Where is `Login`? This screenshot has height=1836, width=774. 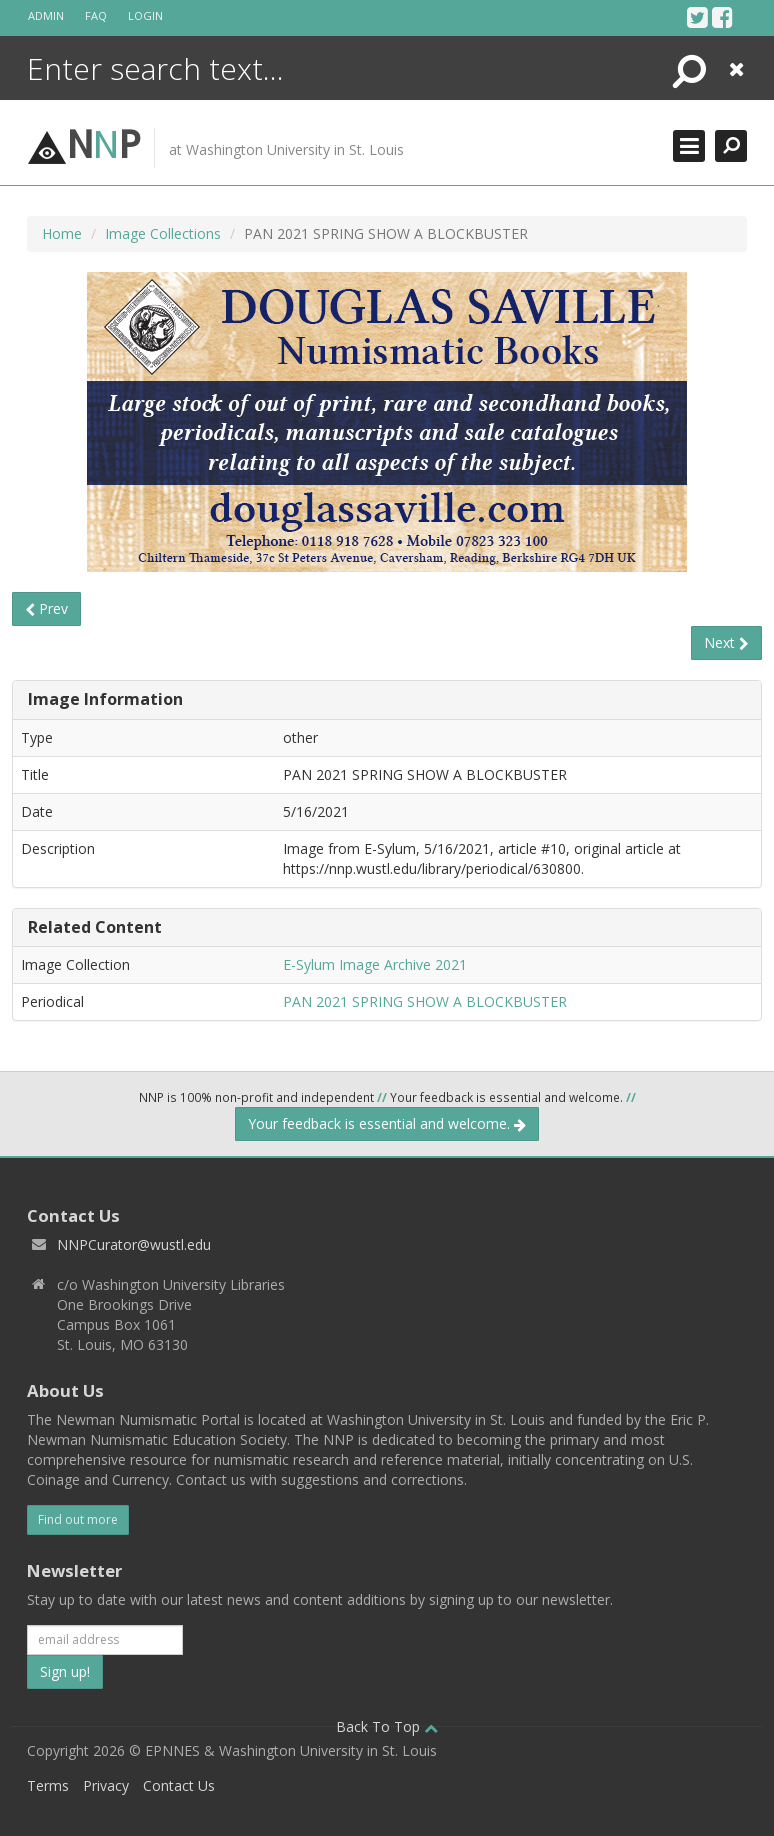
Login is located at coordinates (145, 15).